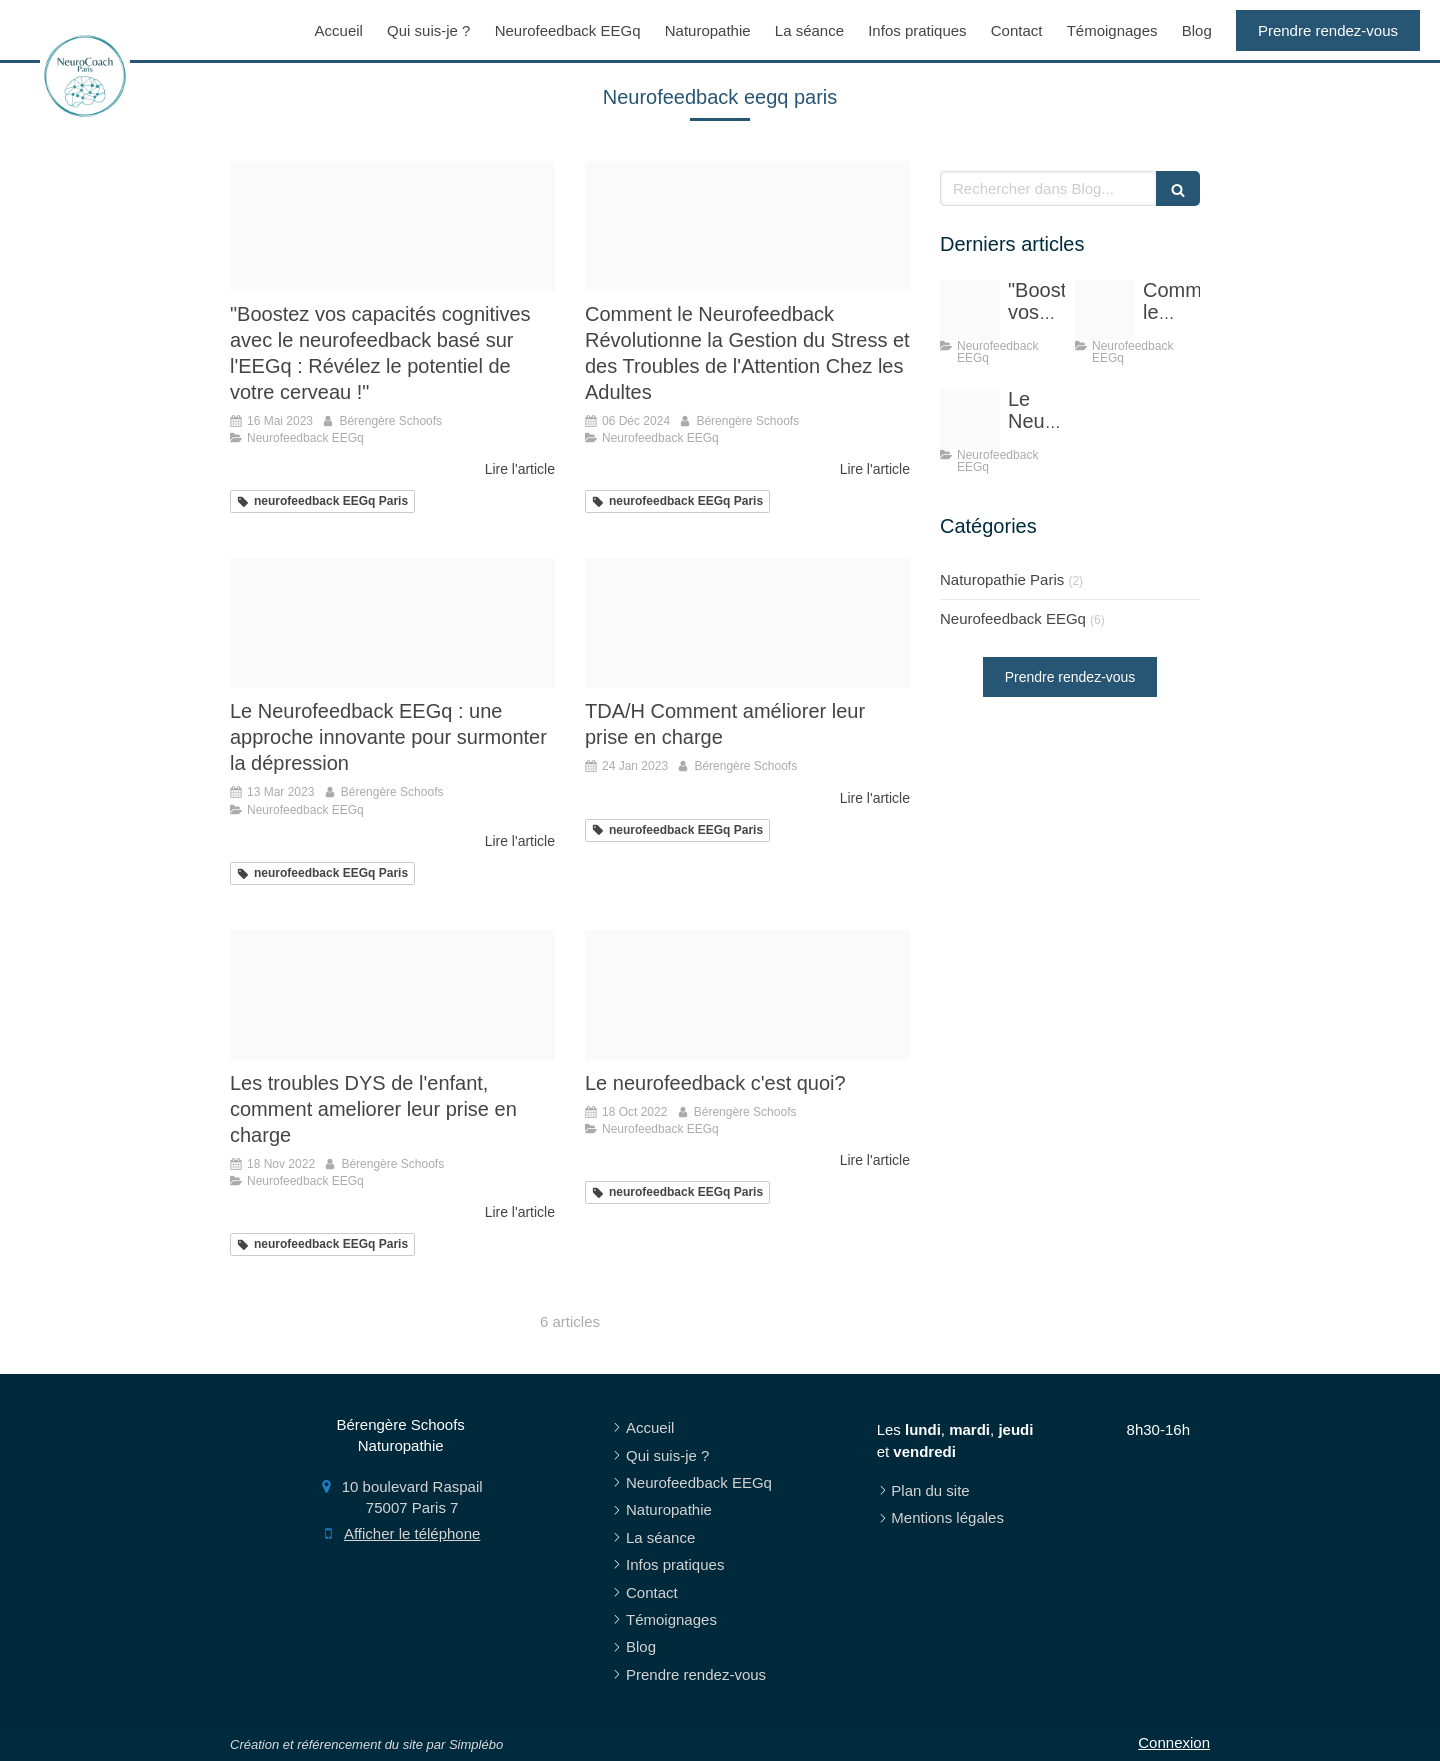  I want to click on [Capture d ecran 2022 11 09 a 13 40 37], so click(747, 623).